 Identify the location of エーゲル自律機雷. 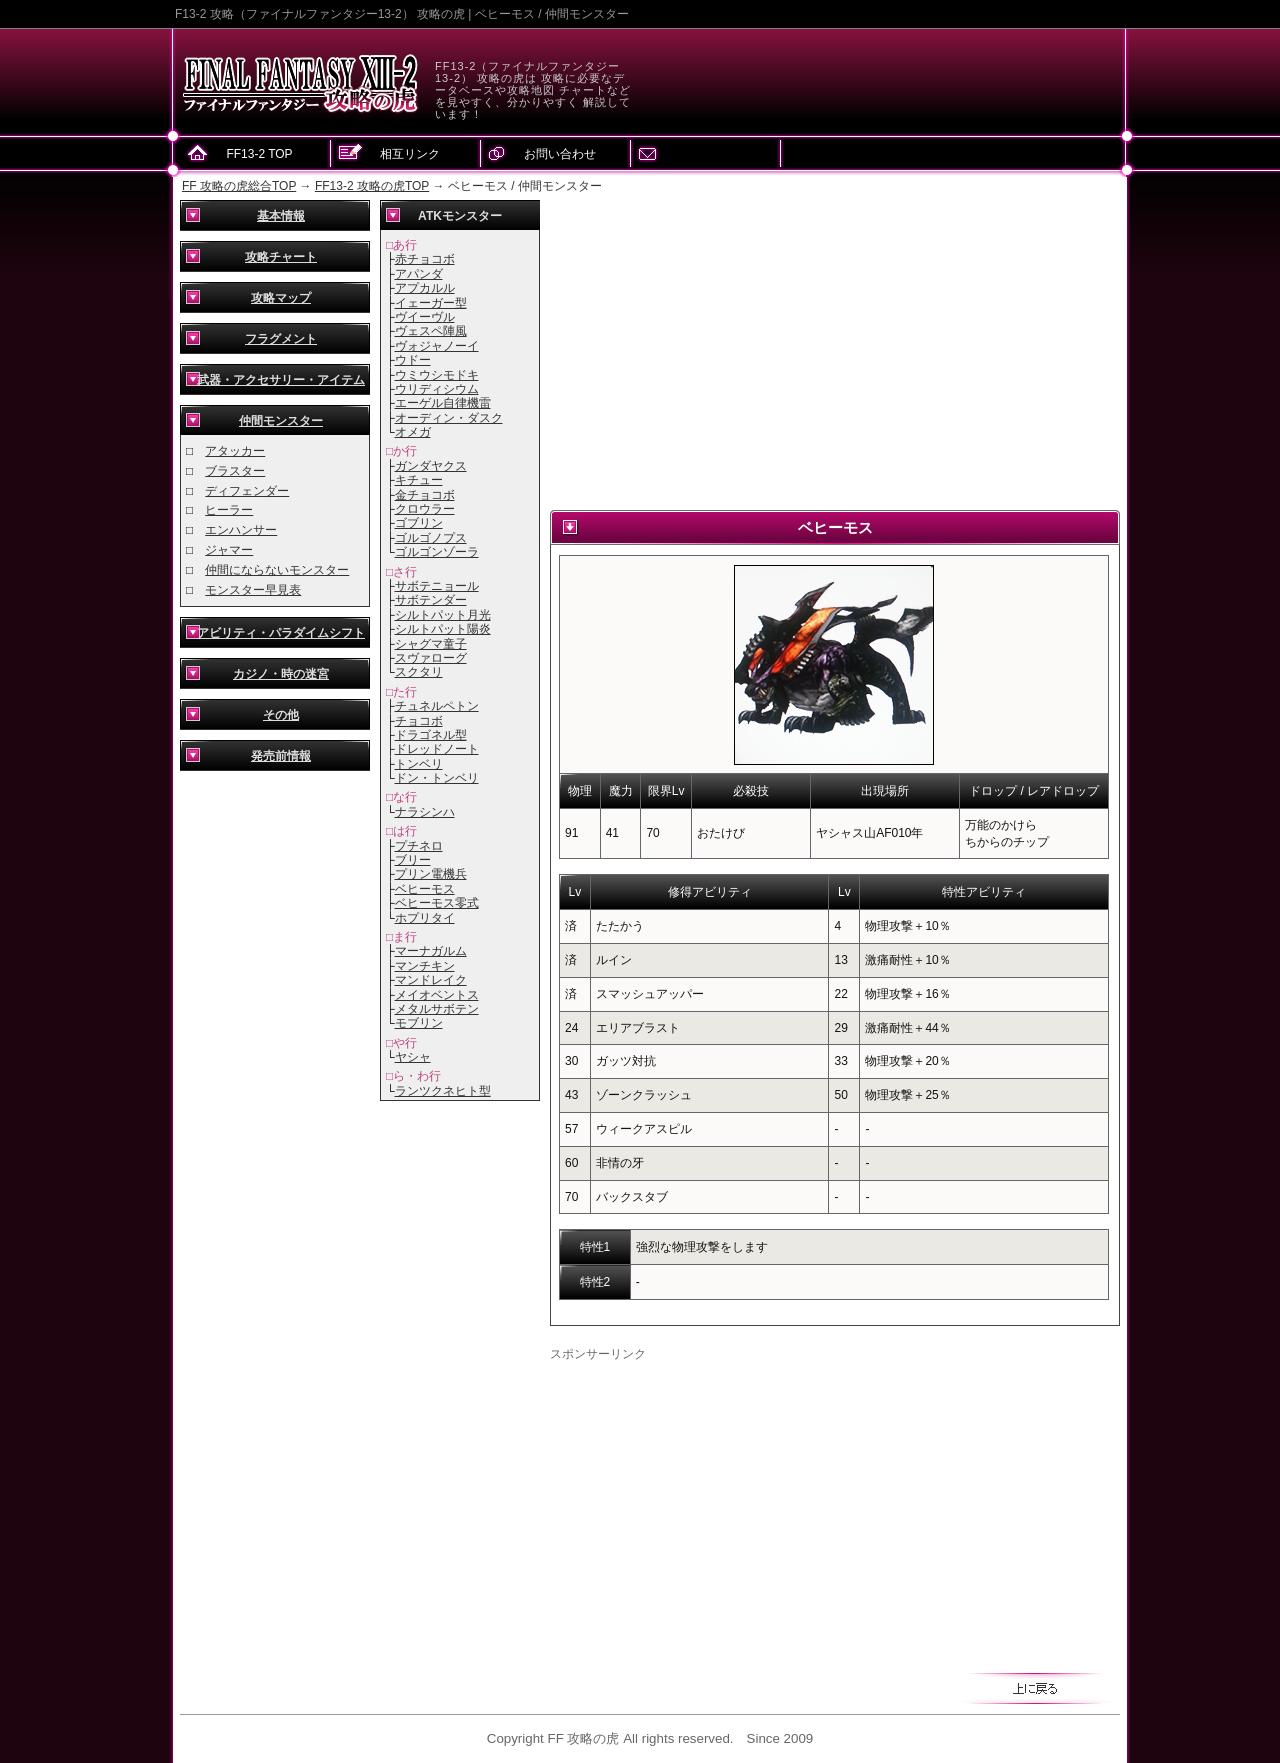
(443, 403).